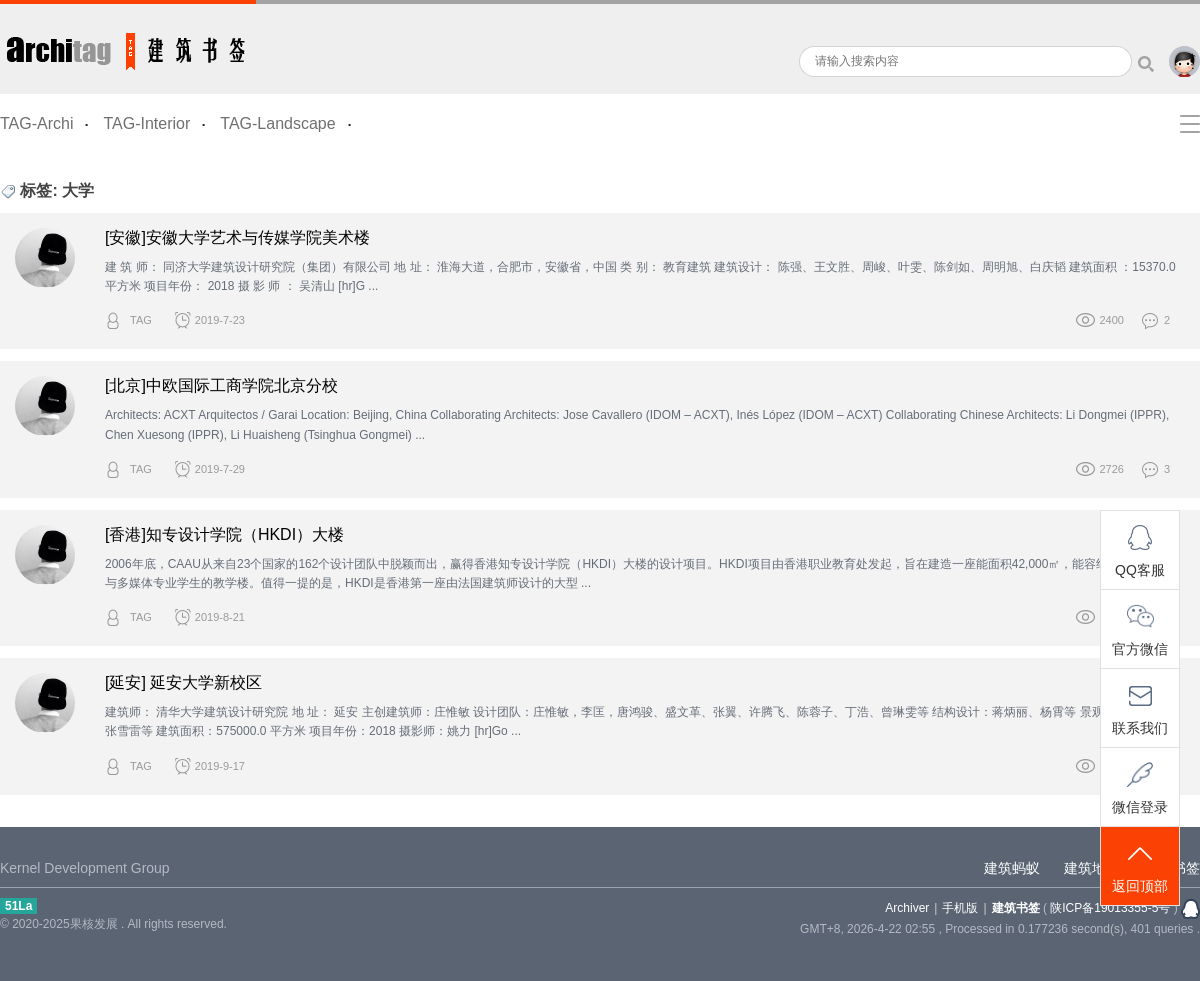 This screenshot has height=981, width=1200. Describe the element at coordinates (128, 47) in the screenshot. I see `建筑书签` at that location.